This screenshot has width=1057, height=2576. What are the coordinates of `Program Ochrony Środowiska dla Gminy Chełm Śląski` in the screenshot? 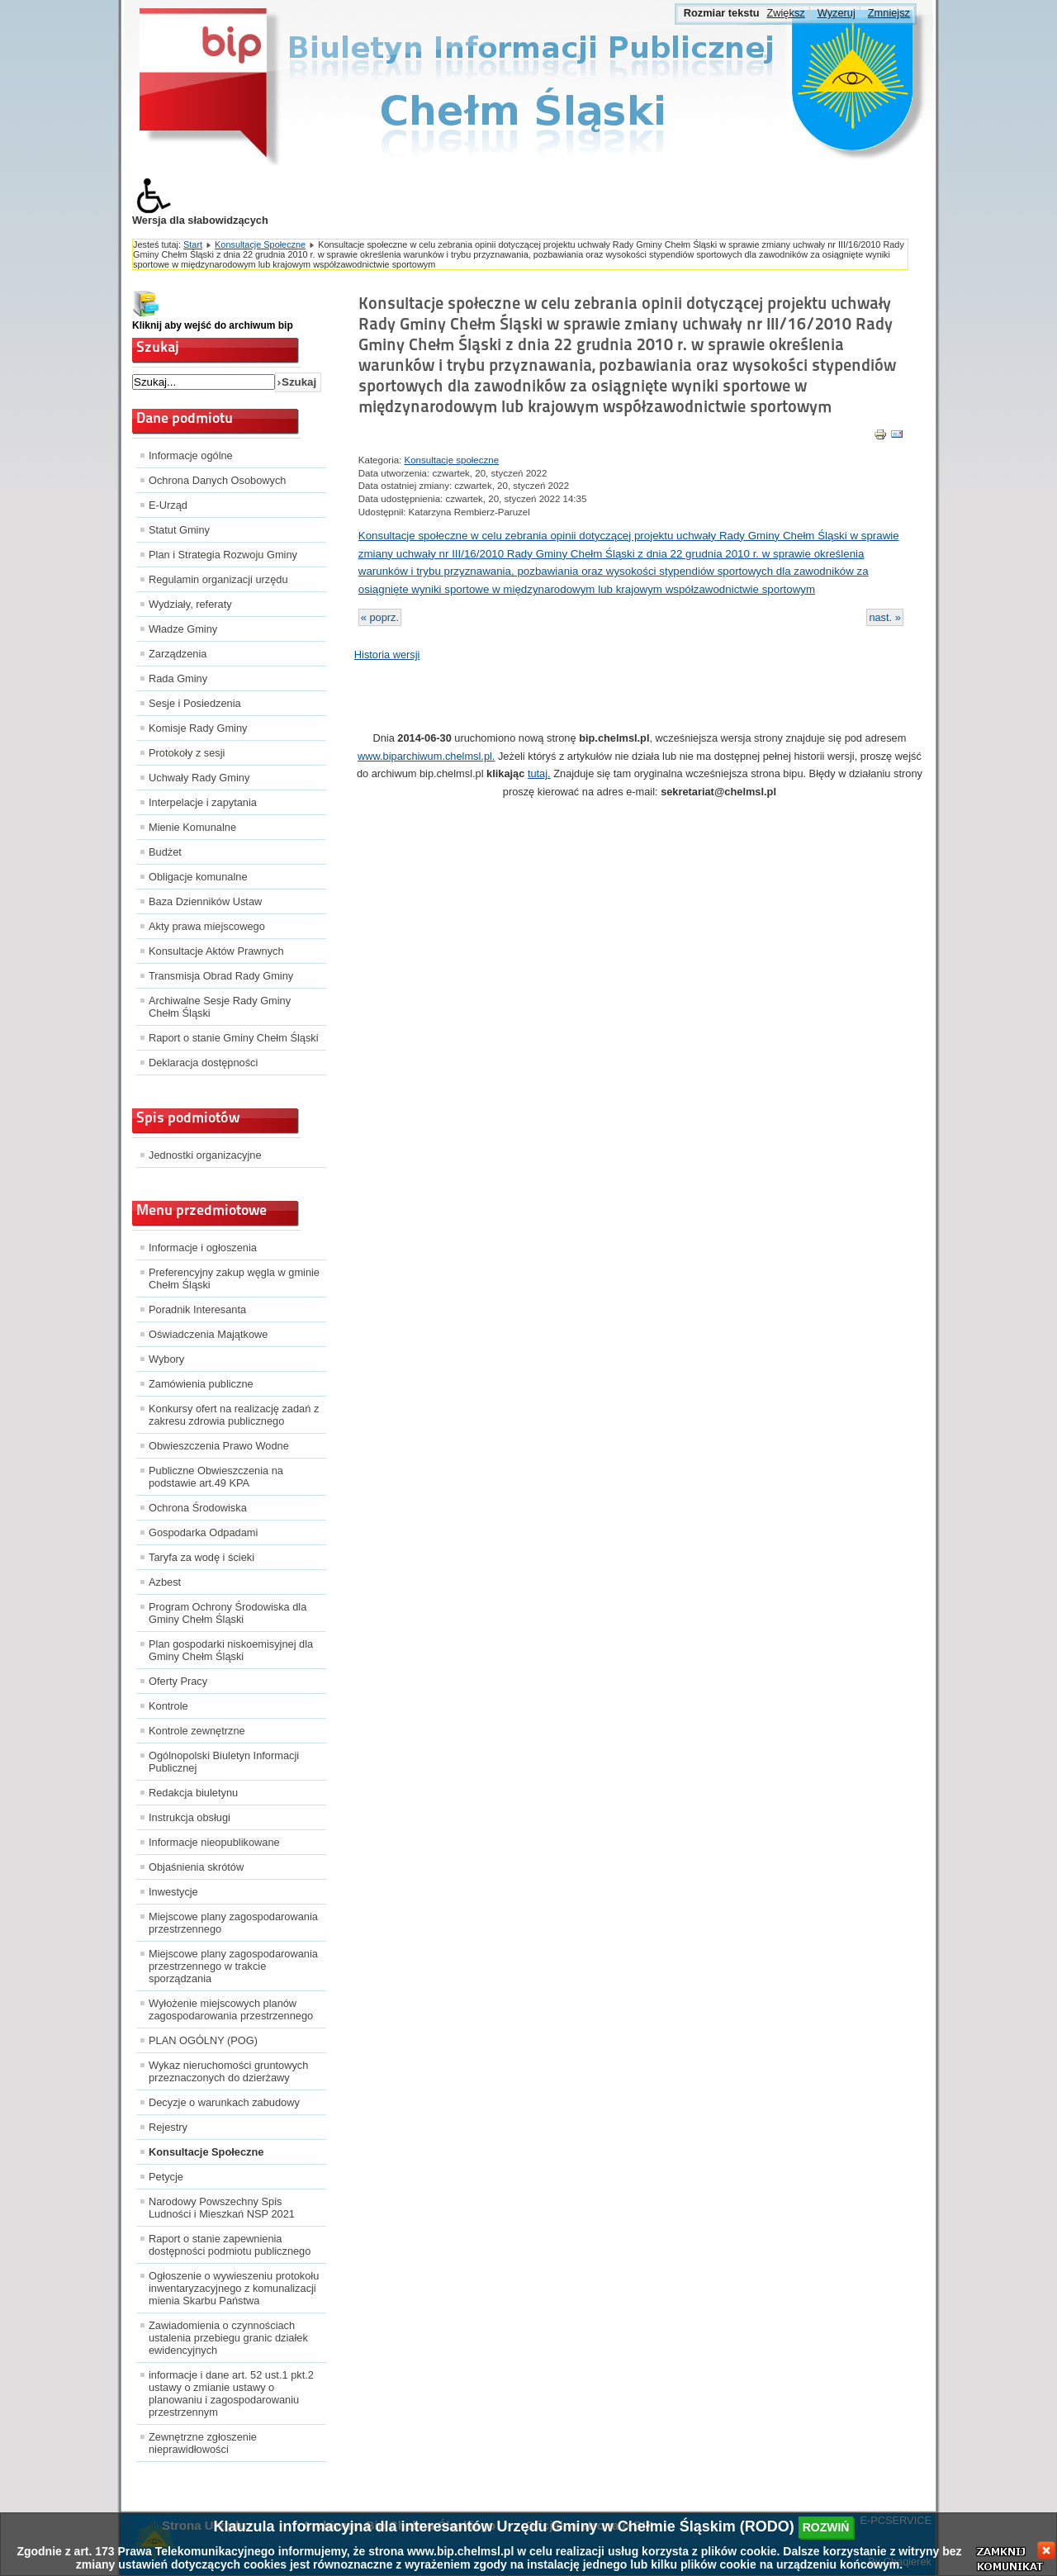 It's located at (227, 1613).